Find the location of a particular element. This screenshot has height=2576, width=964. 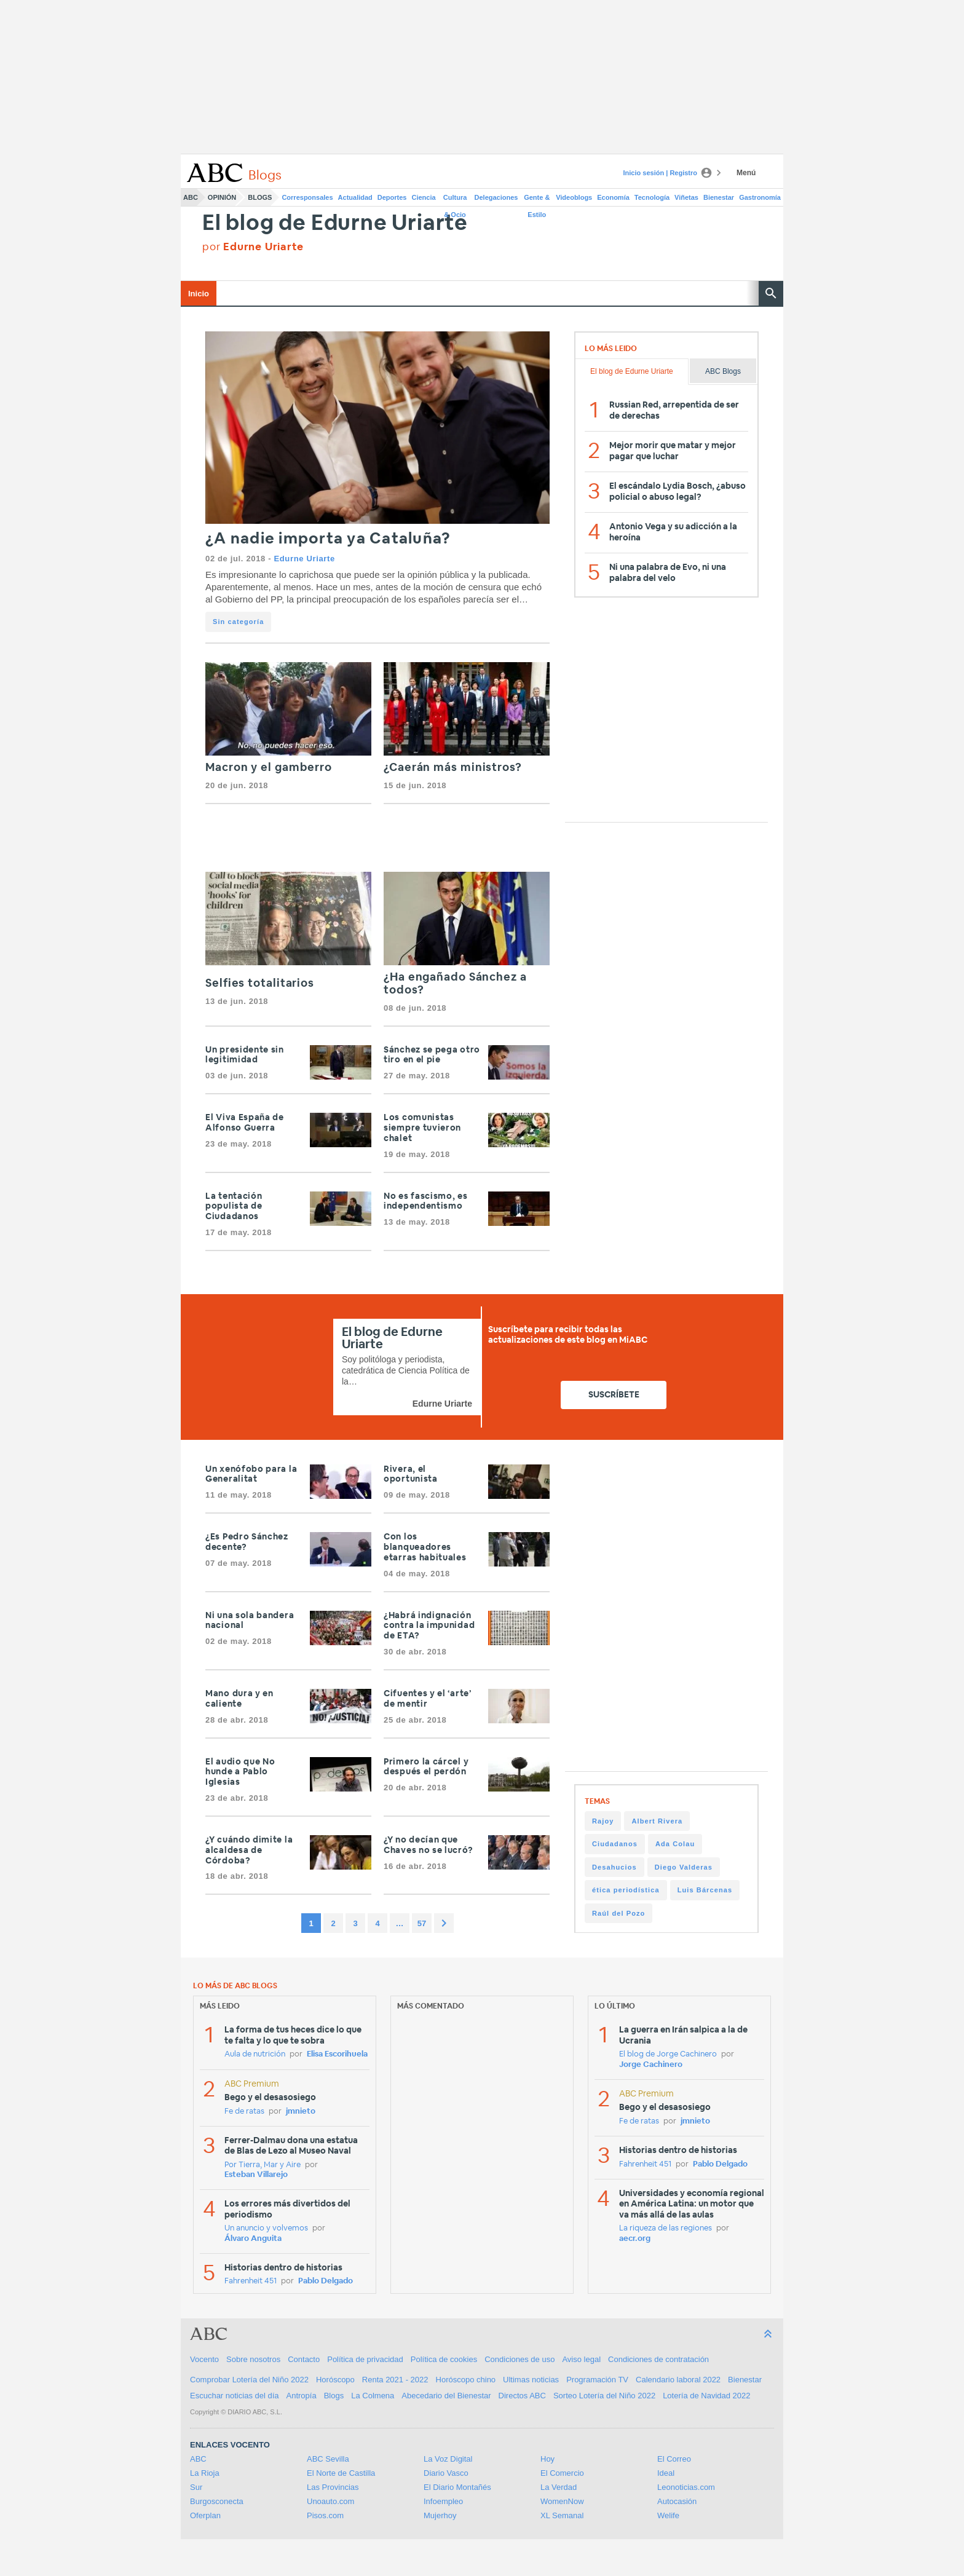

Sur is located at coordinates (196, 2487).